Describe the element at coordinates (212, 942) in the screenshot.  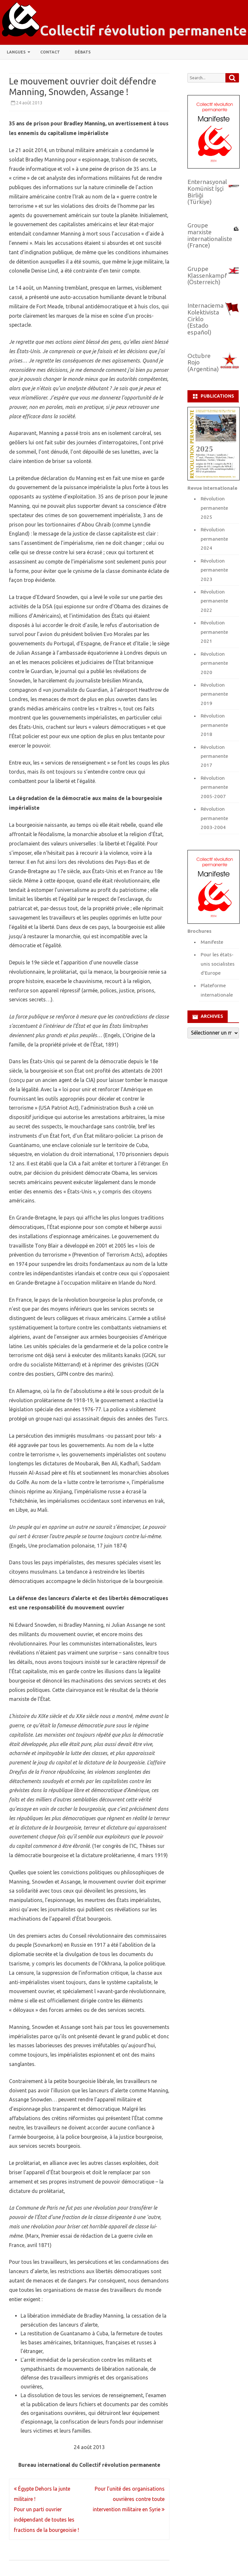
I see `Manifeste` at that location.